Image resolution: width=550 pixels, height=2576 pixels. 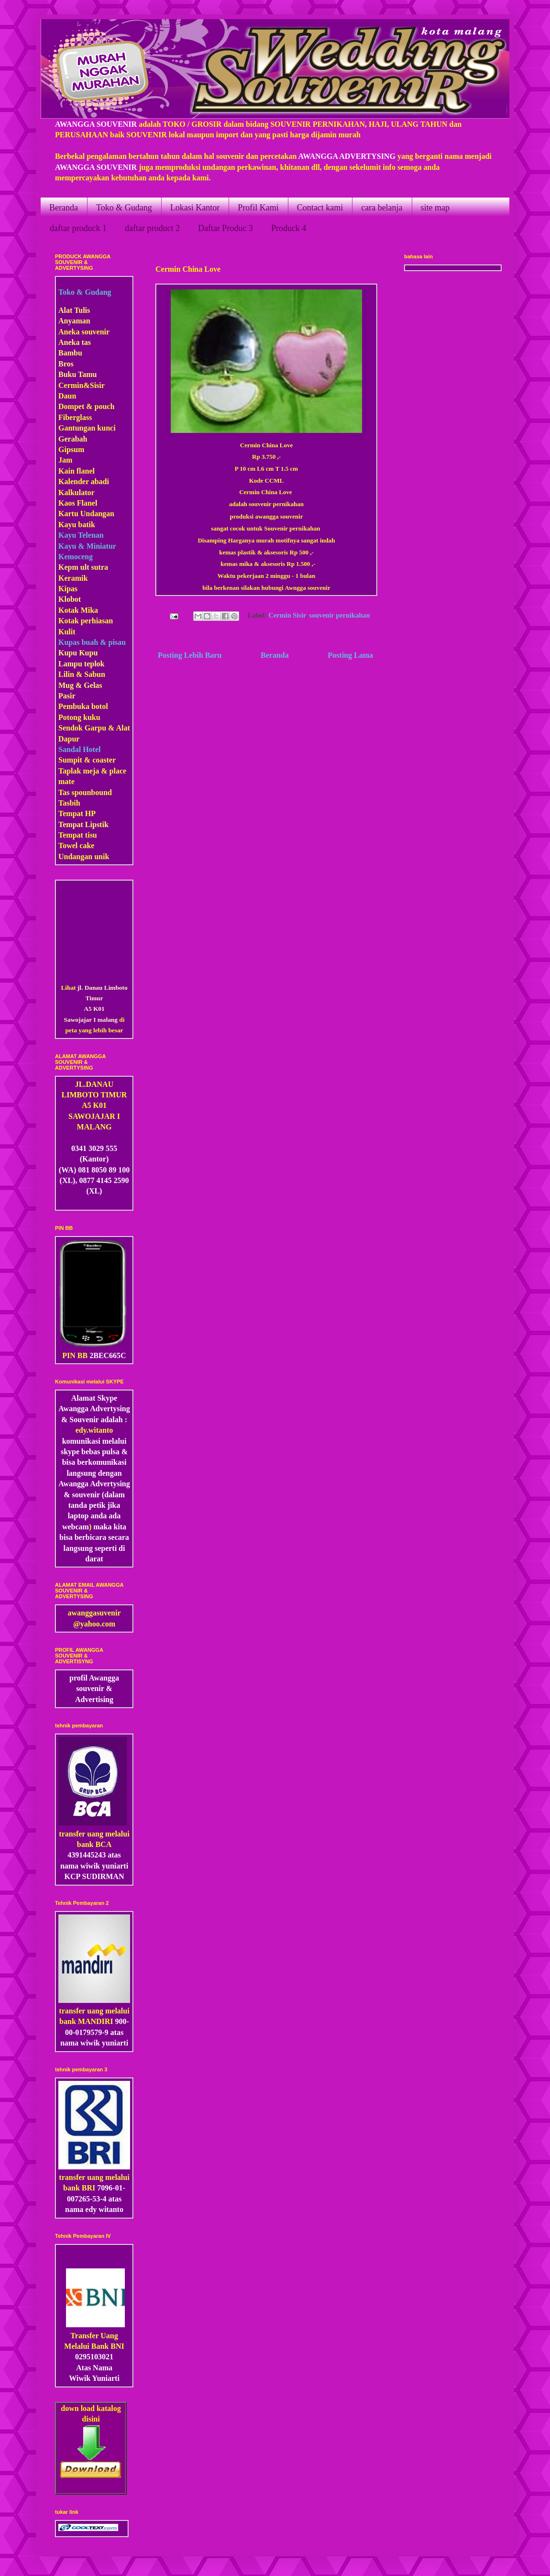 What do you see at coordinates (79, 749) in the screenshot?
I see `Sandal Hotel` at bounding box center [79, 749].